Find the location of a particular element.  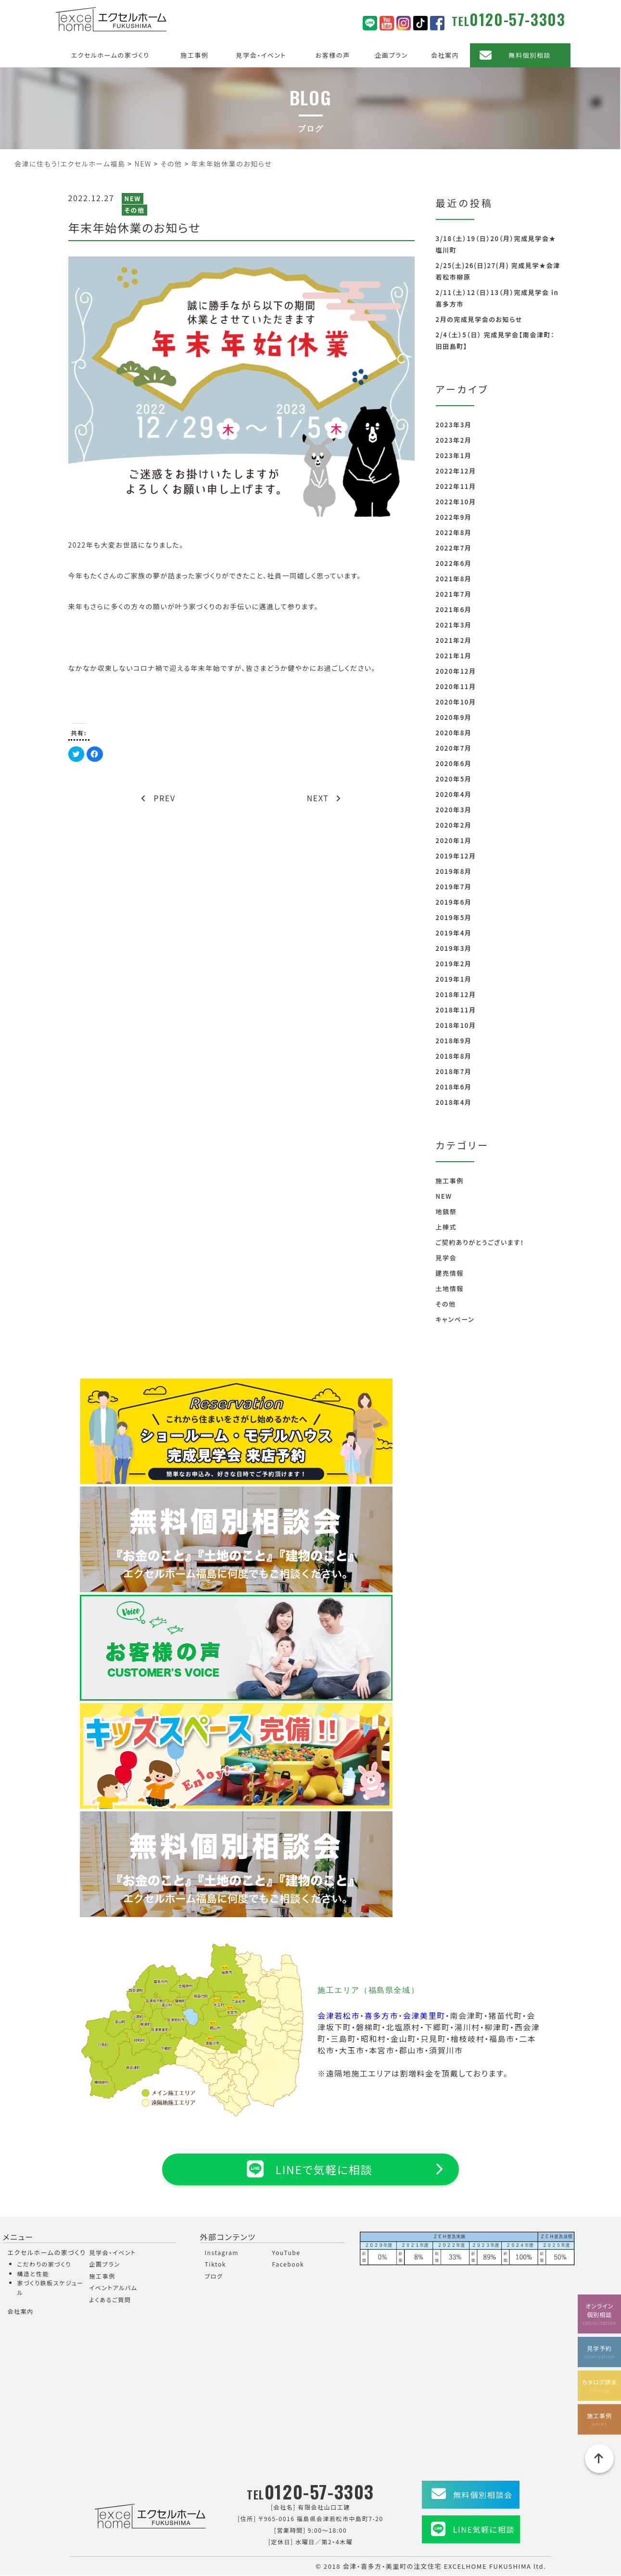

2020年11月 is located at coordinates (456, 686).